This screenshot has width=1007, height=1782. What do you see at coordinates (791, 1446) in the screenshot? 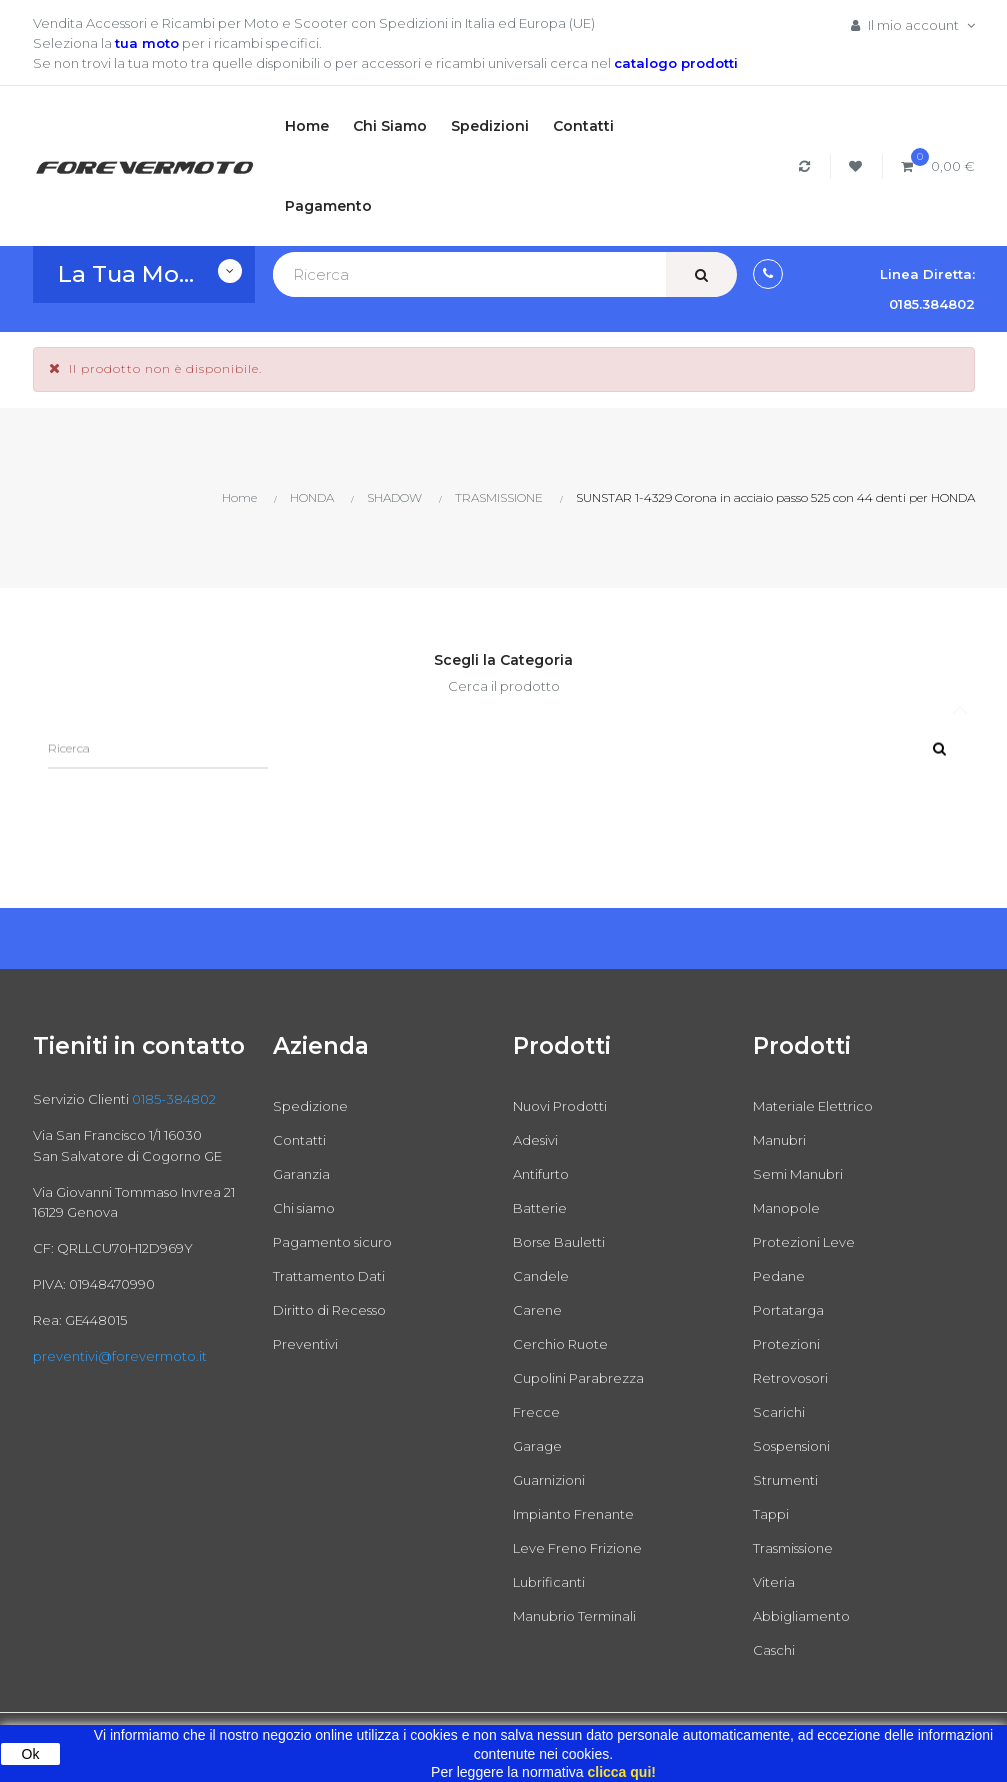
I see `Sospensioni` at bounding box center [791, 1446].